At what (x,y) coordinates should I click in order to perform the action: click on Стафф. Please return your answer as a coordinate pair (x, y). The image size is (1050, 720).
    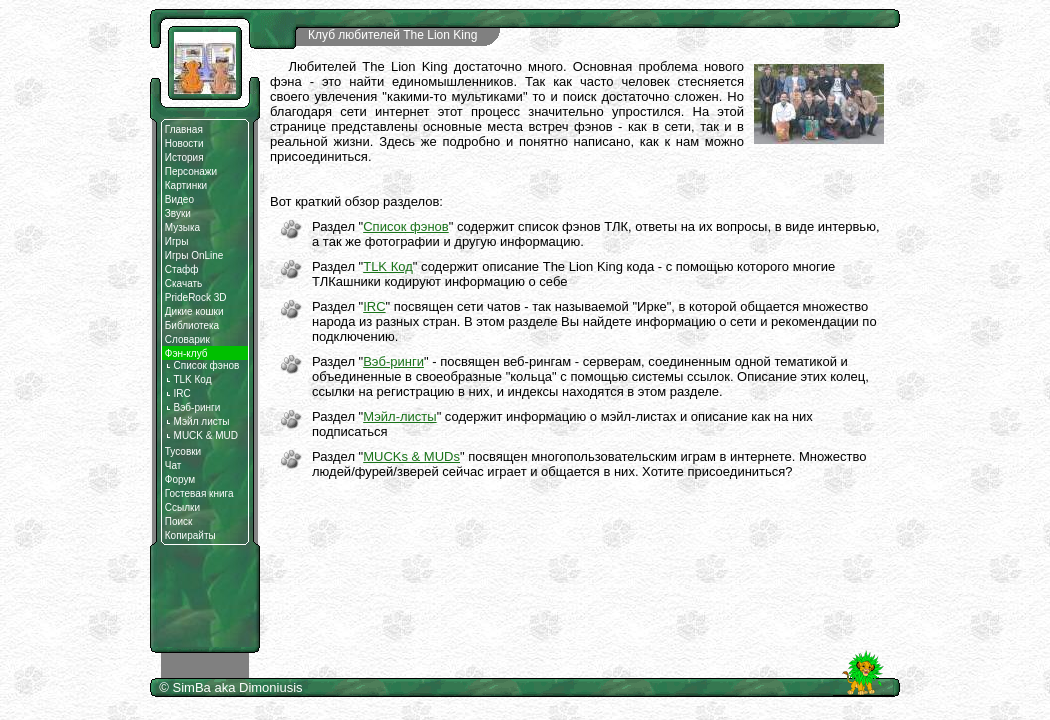
    Looking at the image, I should click on (182, 269).